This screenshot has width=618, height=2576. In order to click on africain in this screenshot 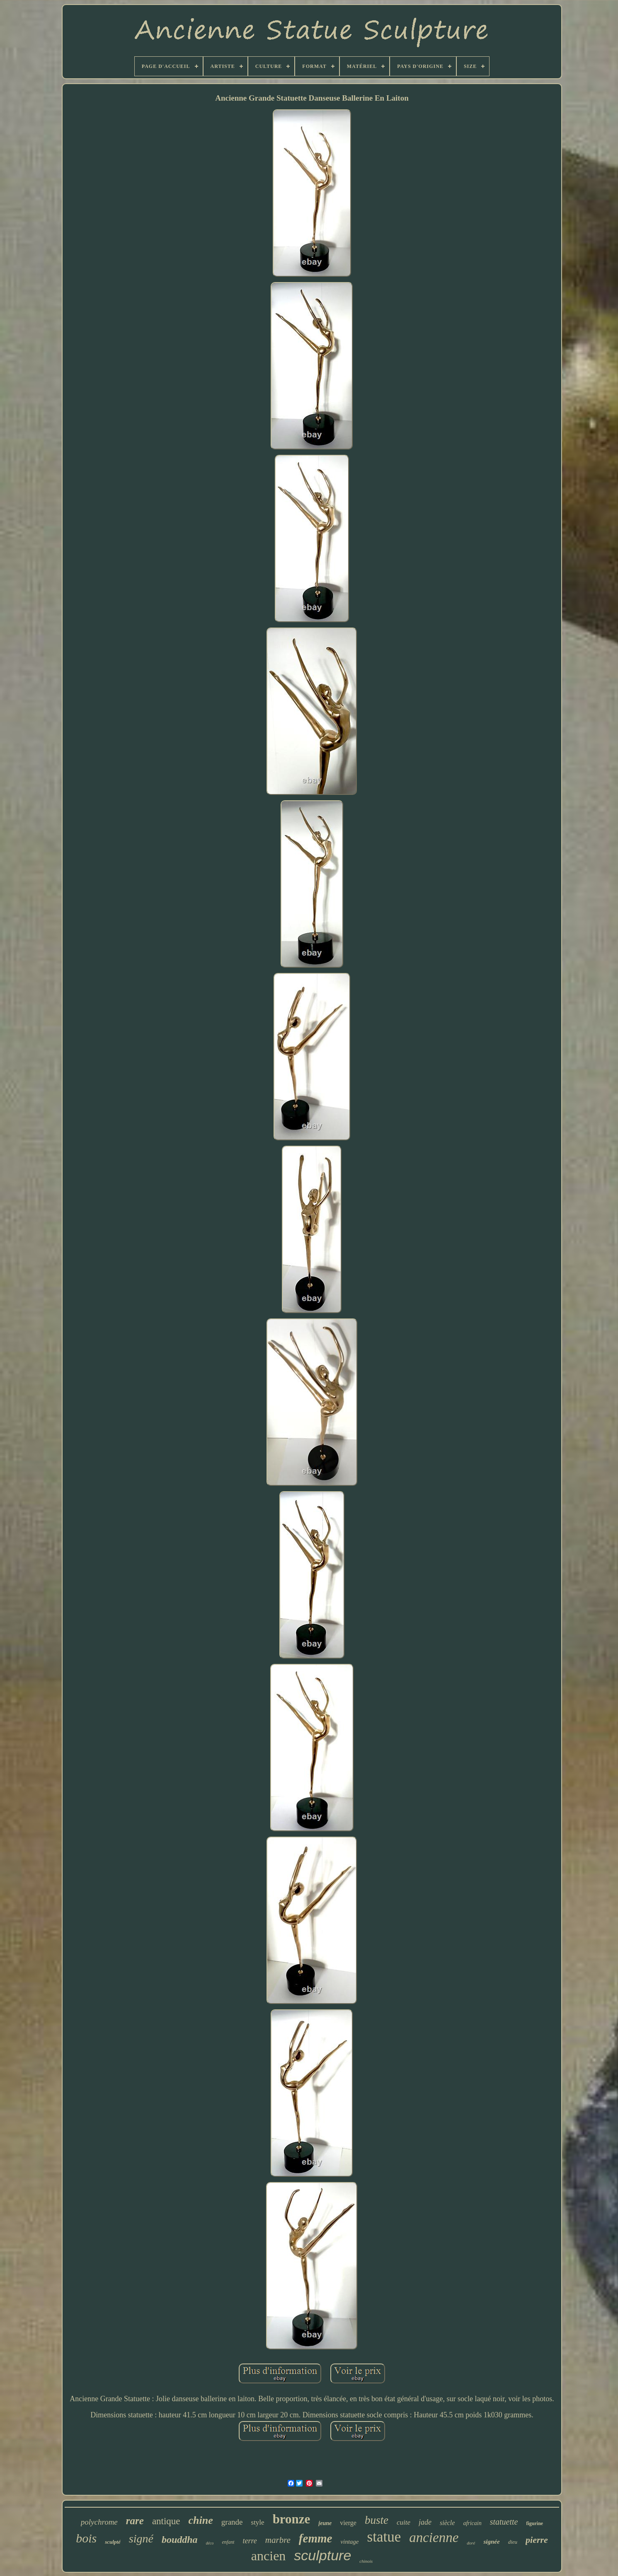, I will do `click(472, 2523)`.